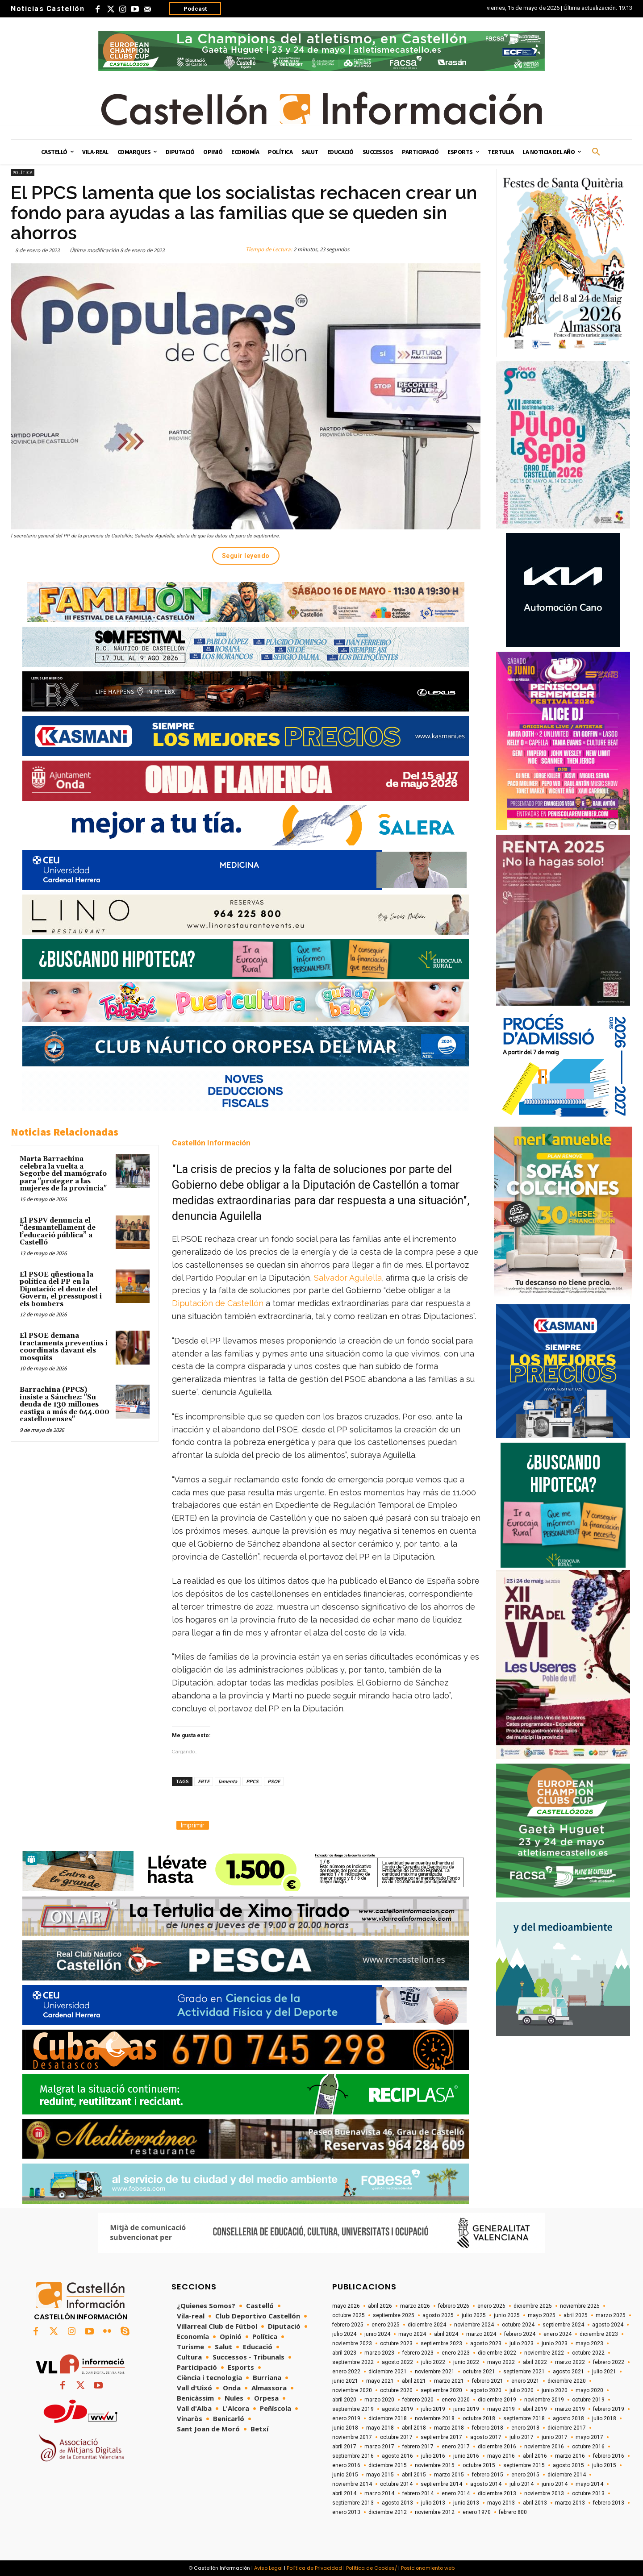  I want to click on [button], so click(596, 152).